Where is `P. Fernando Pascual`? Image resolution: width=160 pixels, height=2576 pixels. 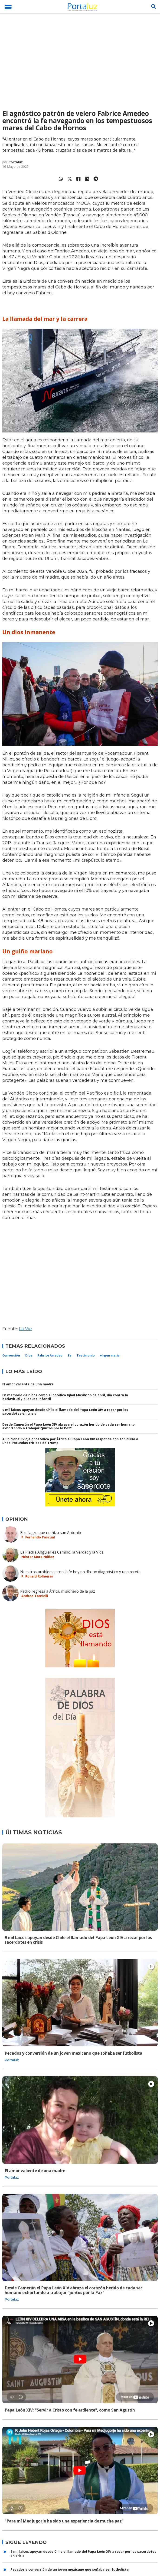 P. Fernando Pascual is located at coordinates (38, 1537).